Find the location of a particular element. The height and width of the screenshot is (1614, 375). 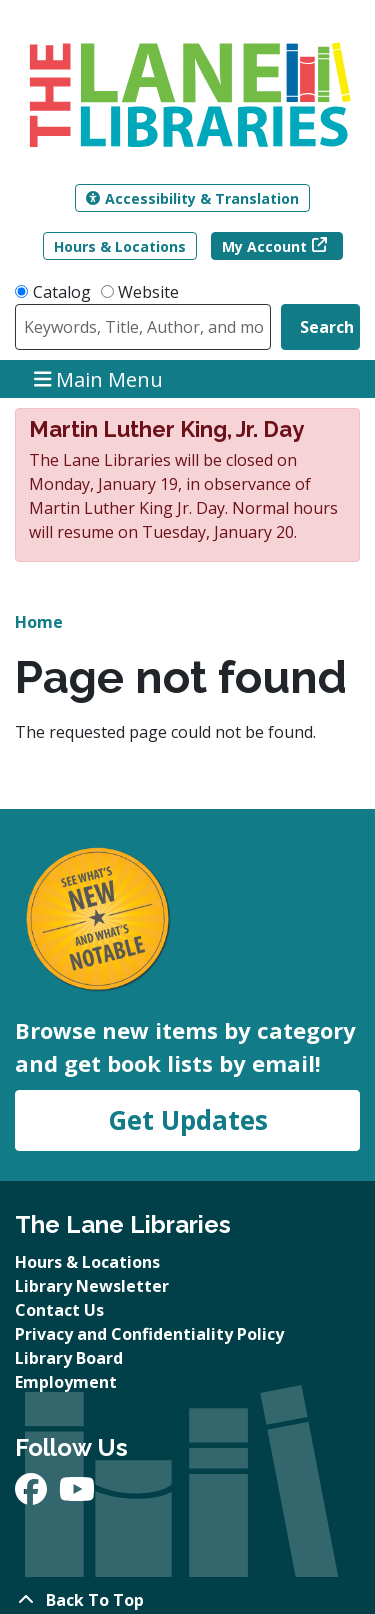

Website is located at coordinates (148, 292).